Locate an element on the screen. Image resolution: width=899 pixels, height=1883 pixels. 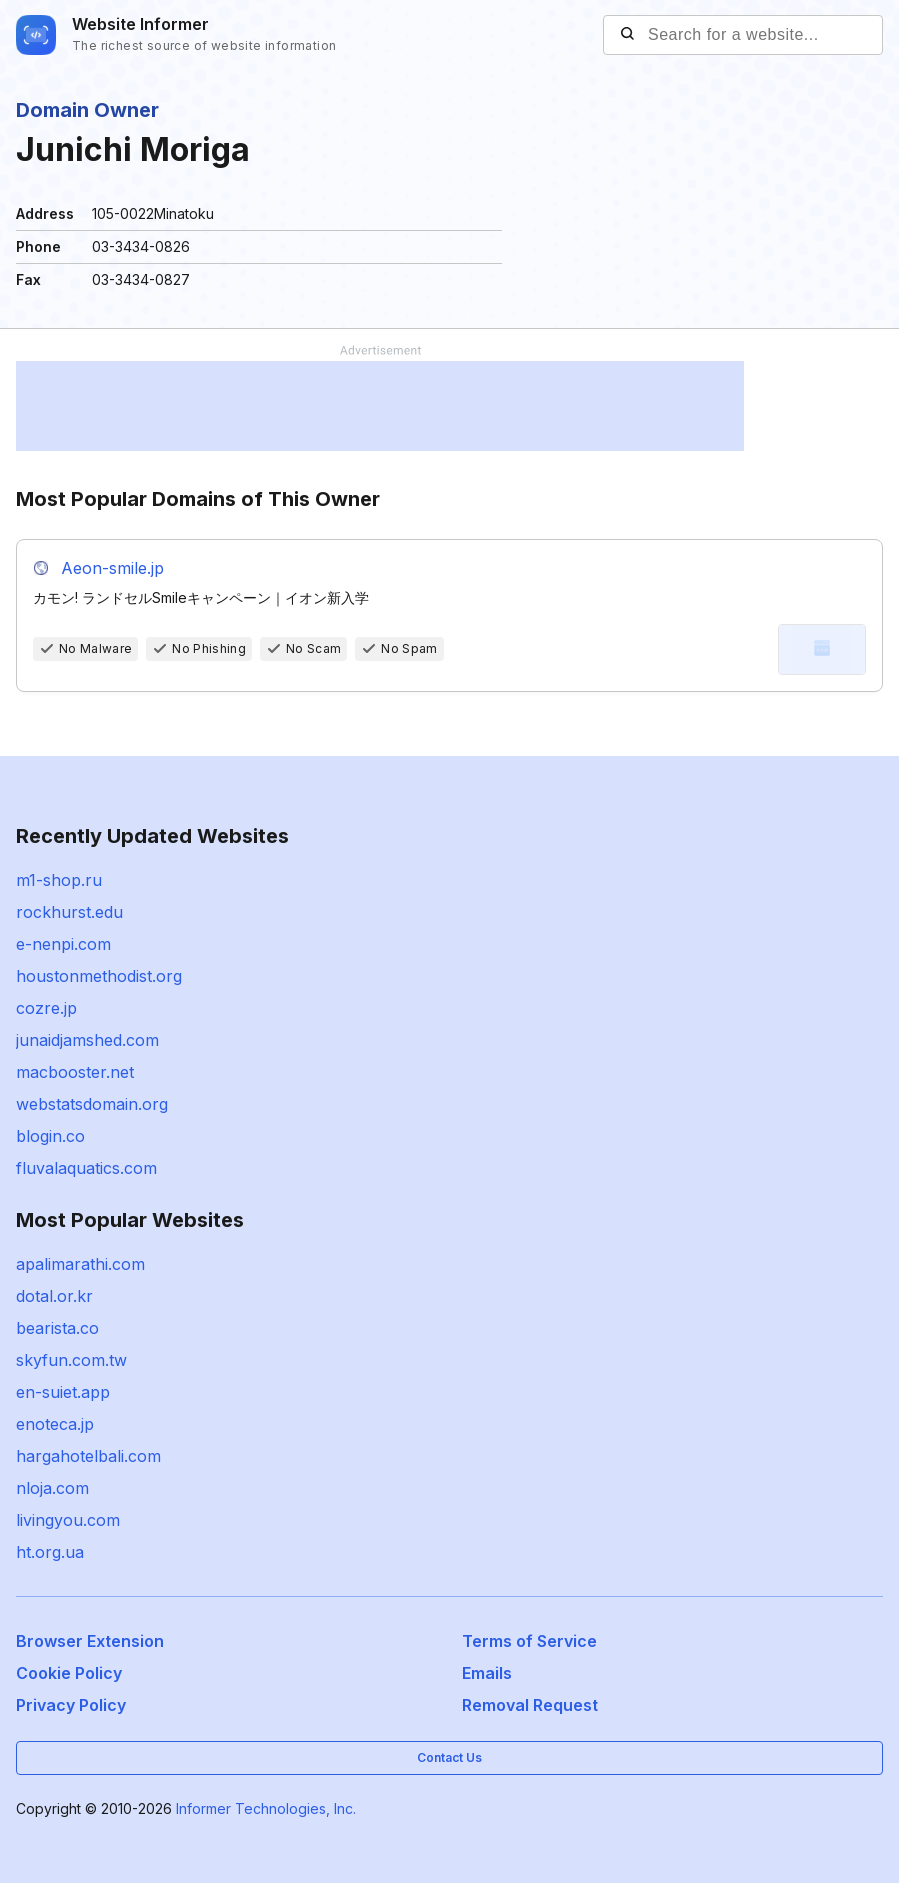
[Advertisement] is located at coordinates (380, 406).